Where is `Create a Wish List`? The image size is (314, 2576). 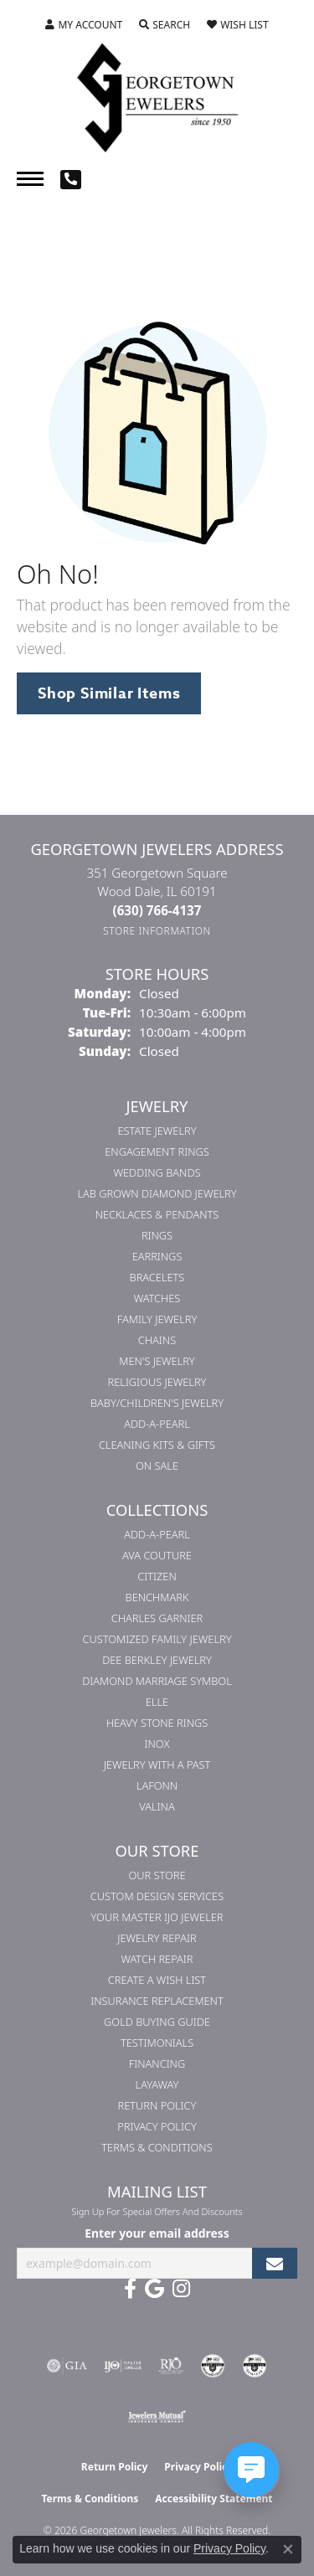 Create a Wish List is located at coordinates (157, 1979).